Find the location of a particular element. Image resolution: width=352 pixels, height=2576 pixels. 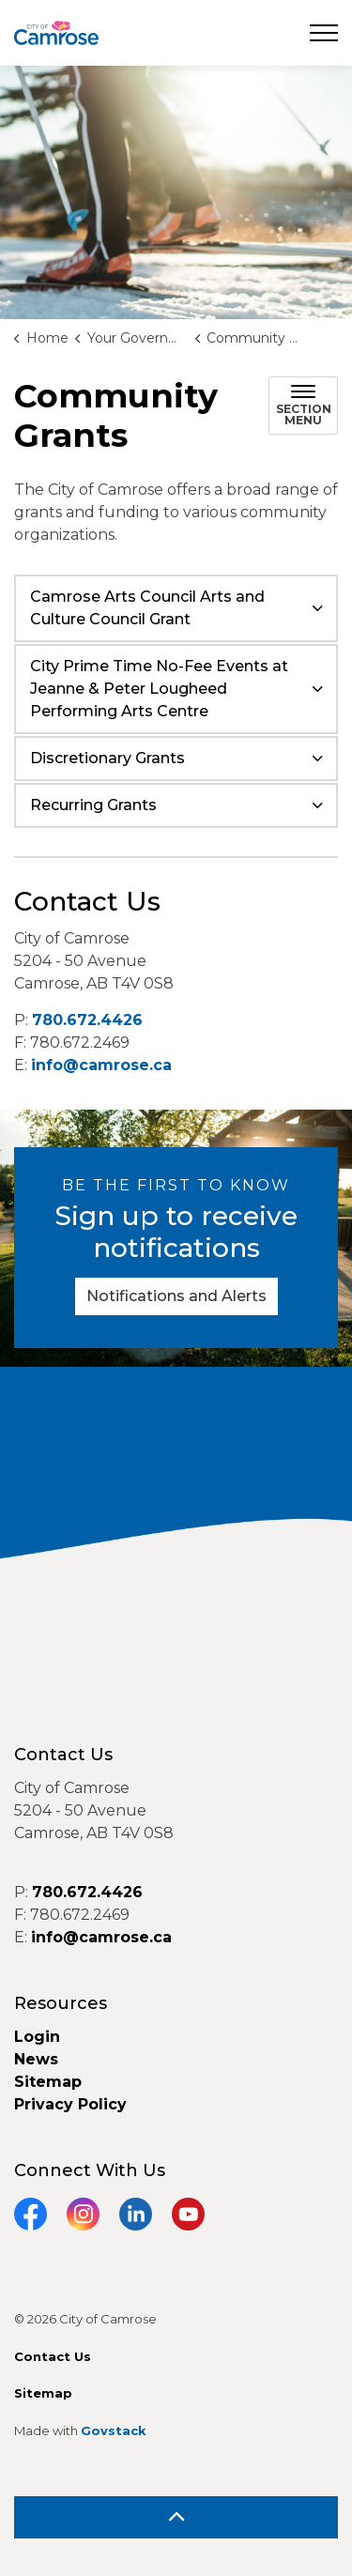

News is located at coordinates (36, 2059).